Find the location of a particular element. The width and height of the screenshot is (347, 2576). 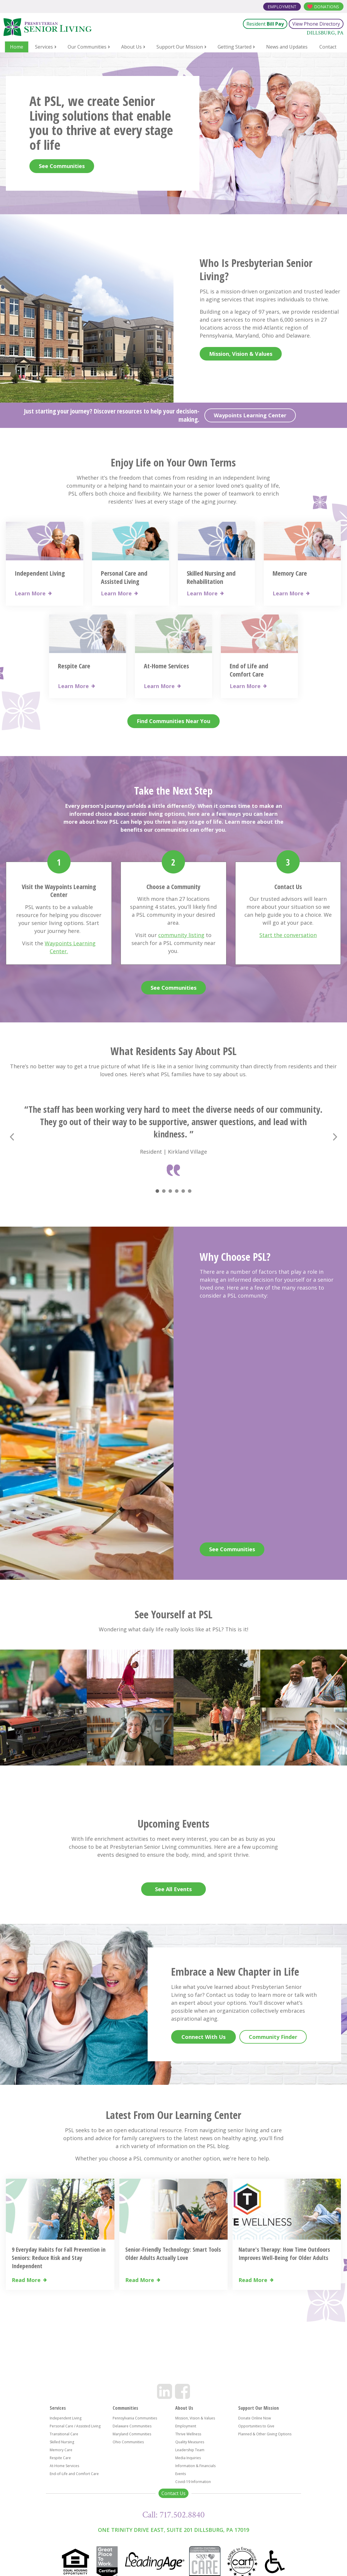

community listing is located at coordinates (181, 935).